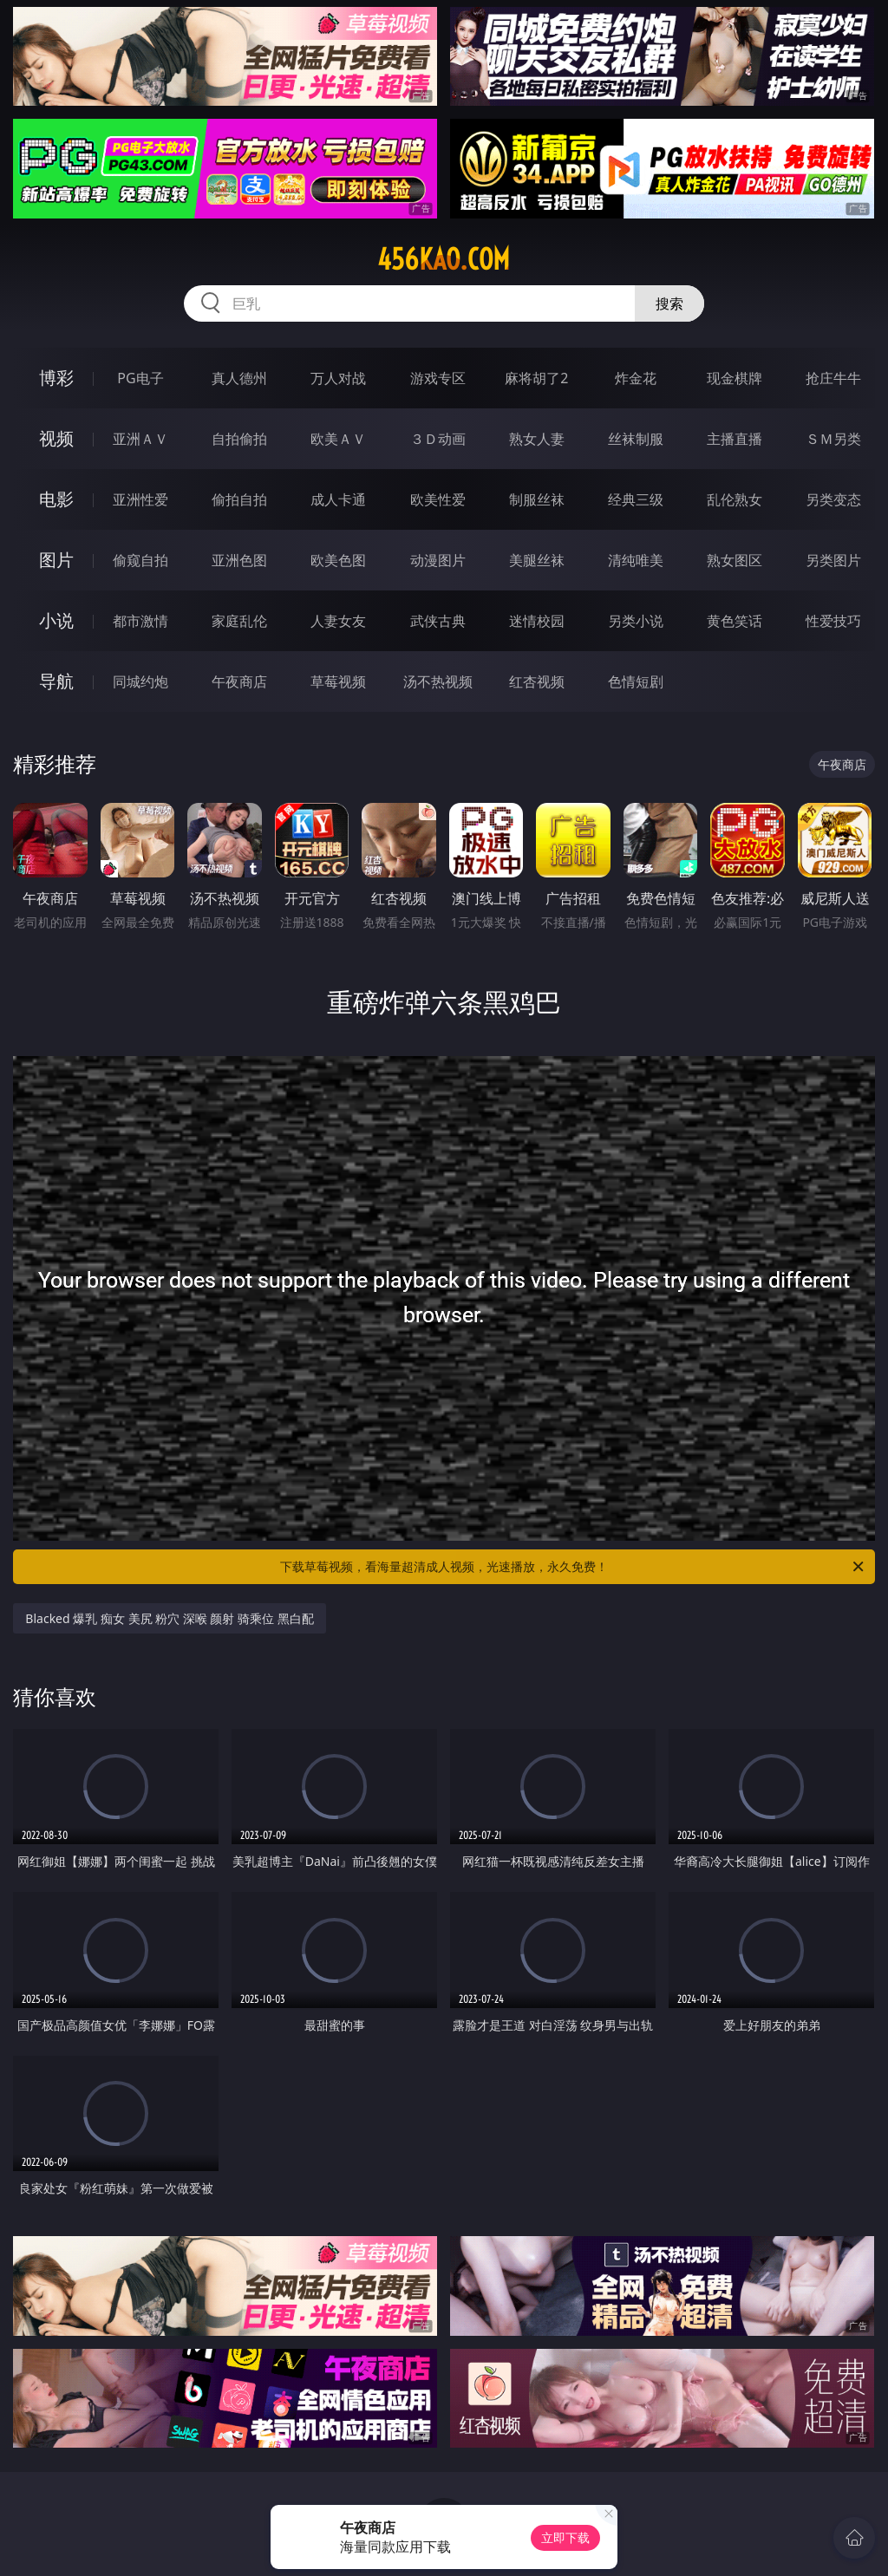  I want to click on PG电子, so click(140, 378).